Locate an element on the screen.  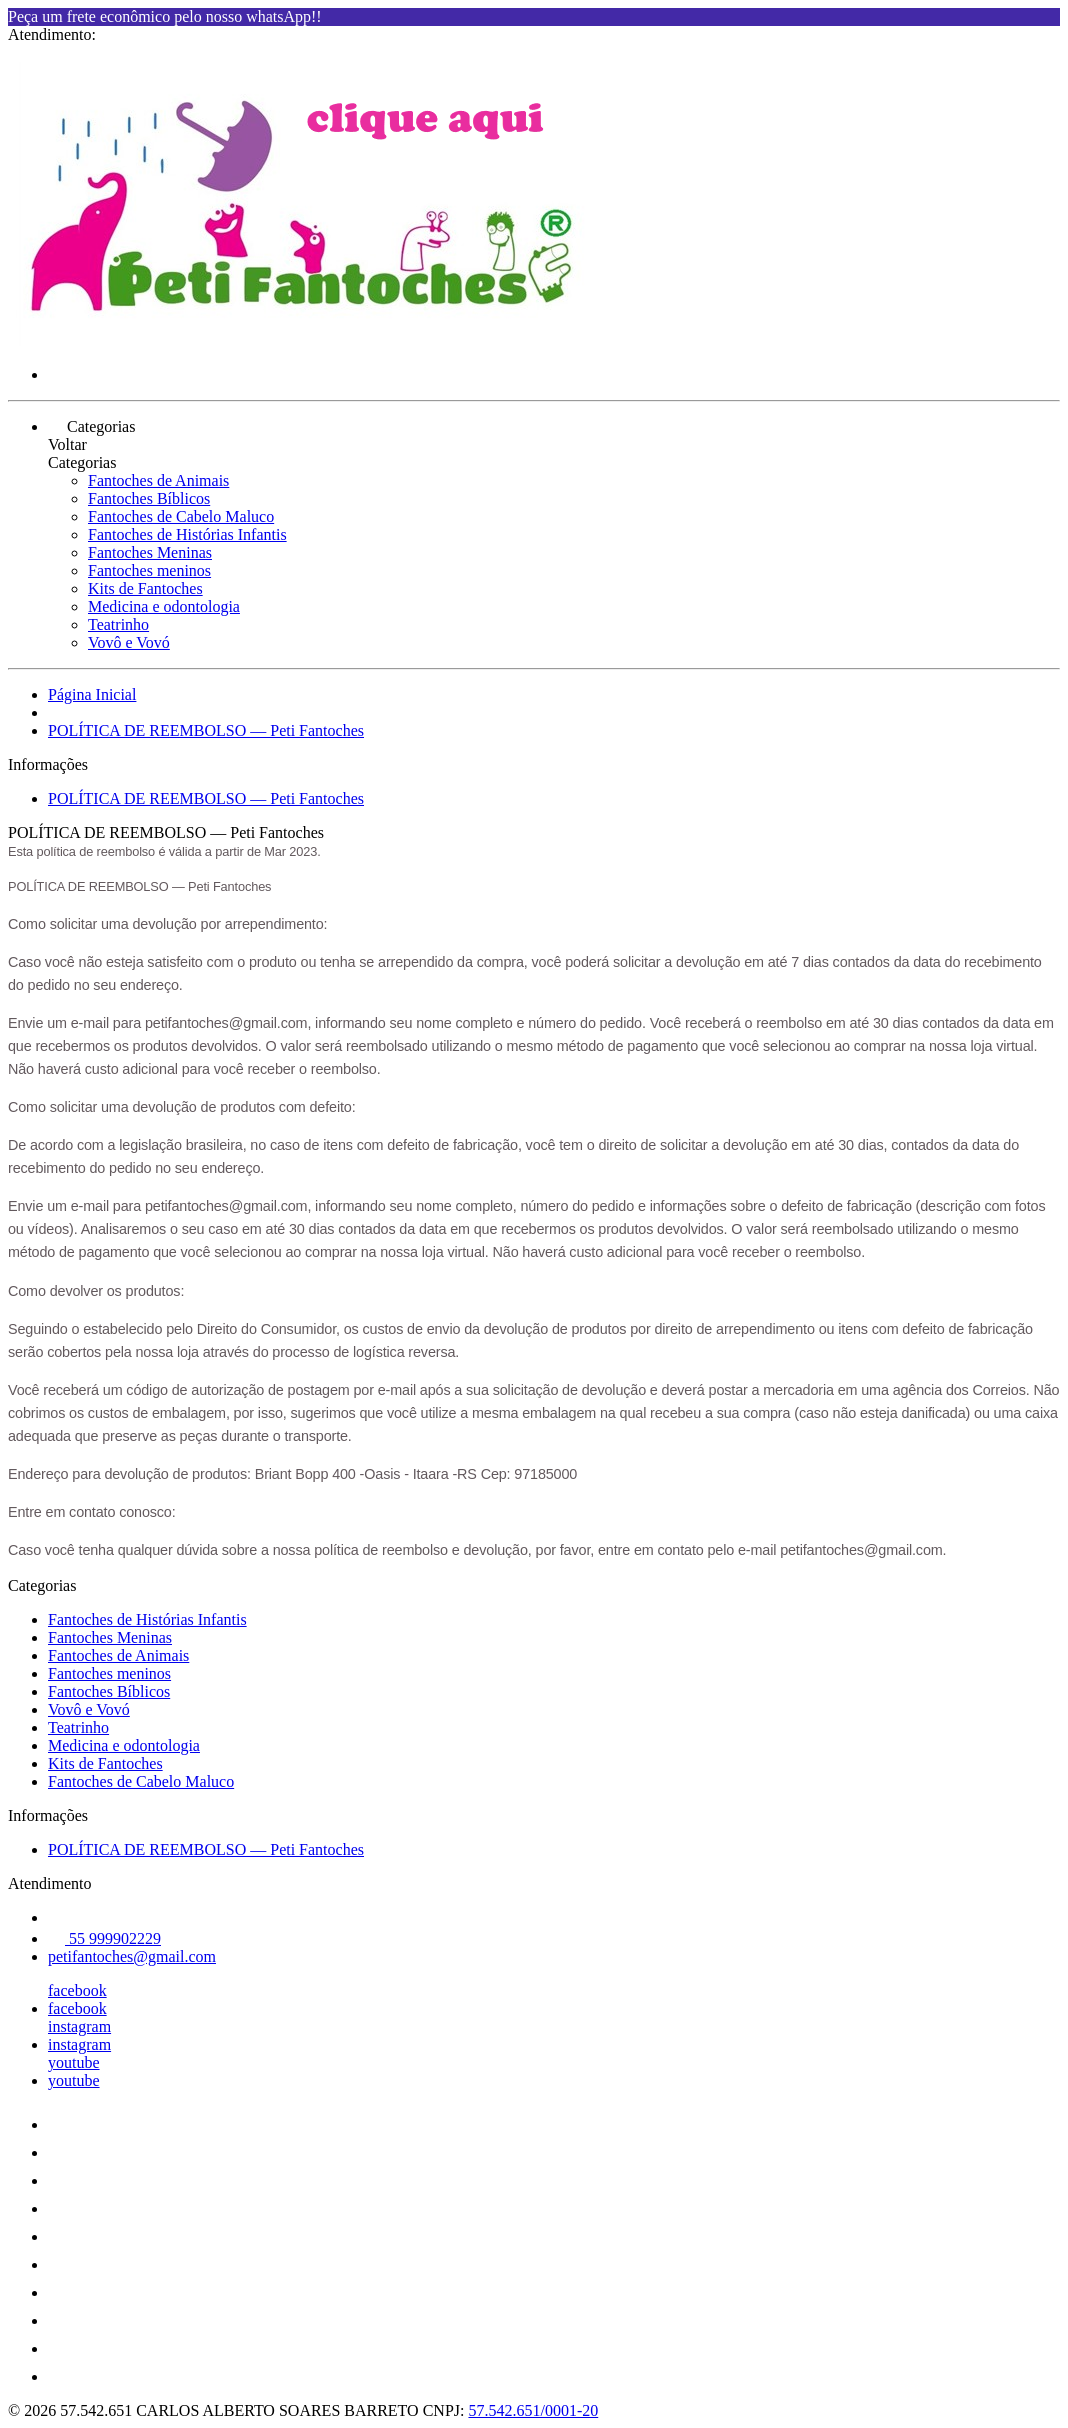
55 999902229 is located at coordinates (104, 1938).